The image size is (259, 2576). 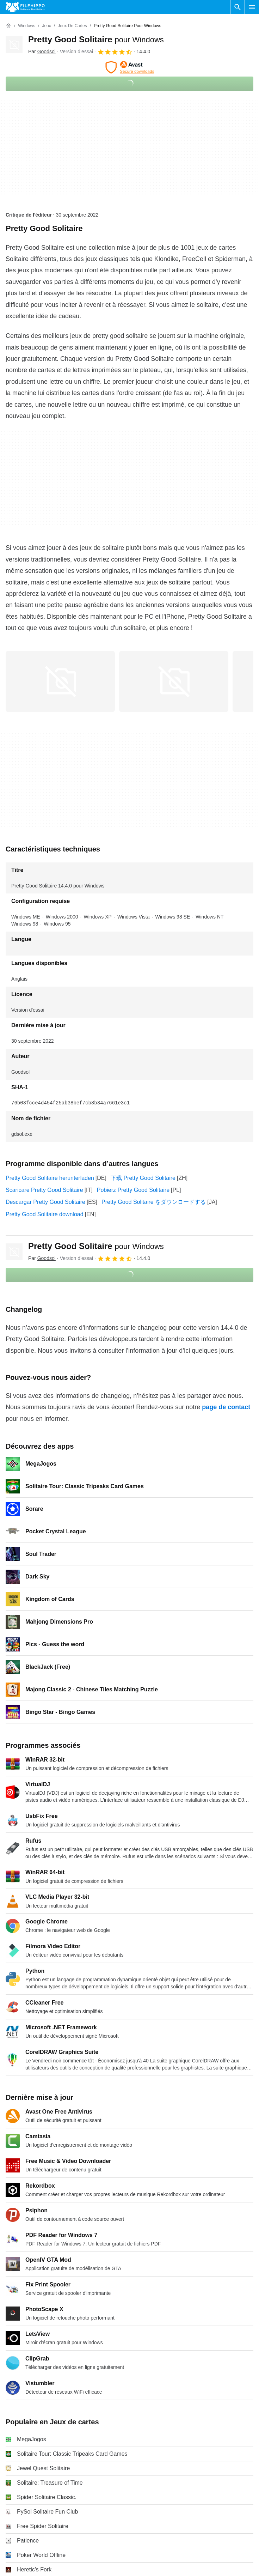 What do you see at coordinates (8, 26) in the screenshot?
I see `[Accueil]` at bounding box center [8, 26].